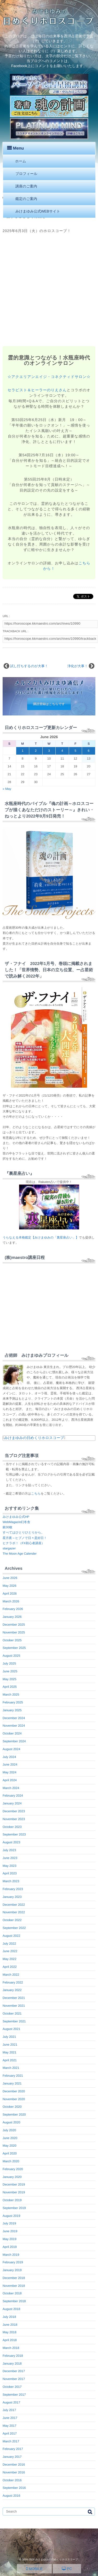 This screenshot has width=98, height=2576. What do you see at coordinates (12, 1640) in the screenshot?
I see `October 2025` at bounding box center [12, 1640].